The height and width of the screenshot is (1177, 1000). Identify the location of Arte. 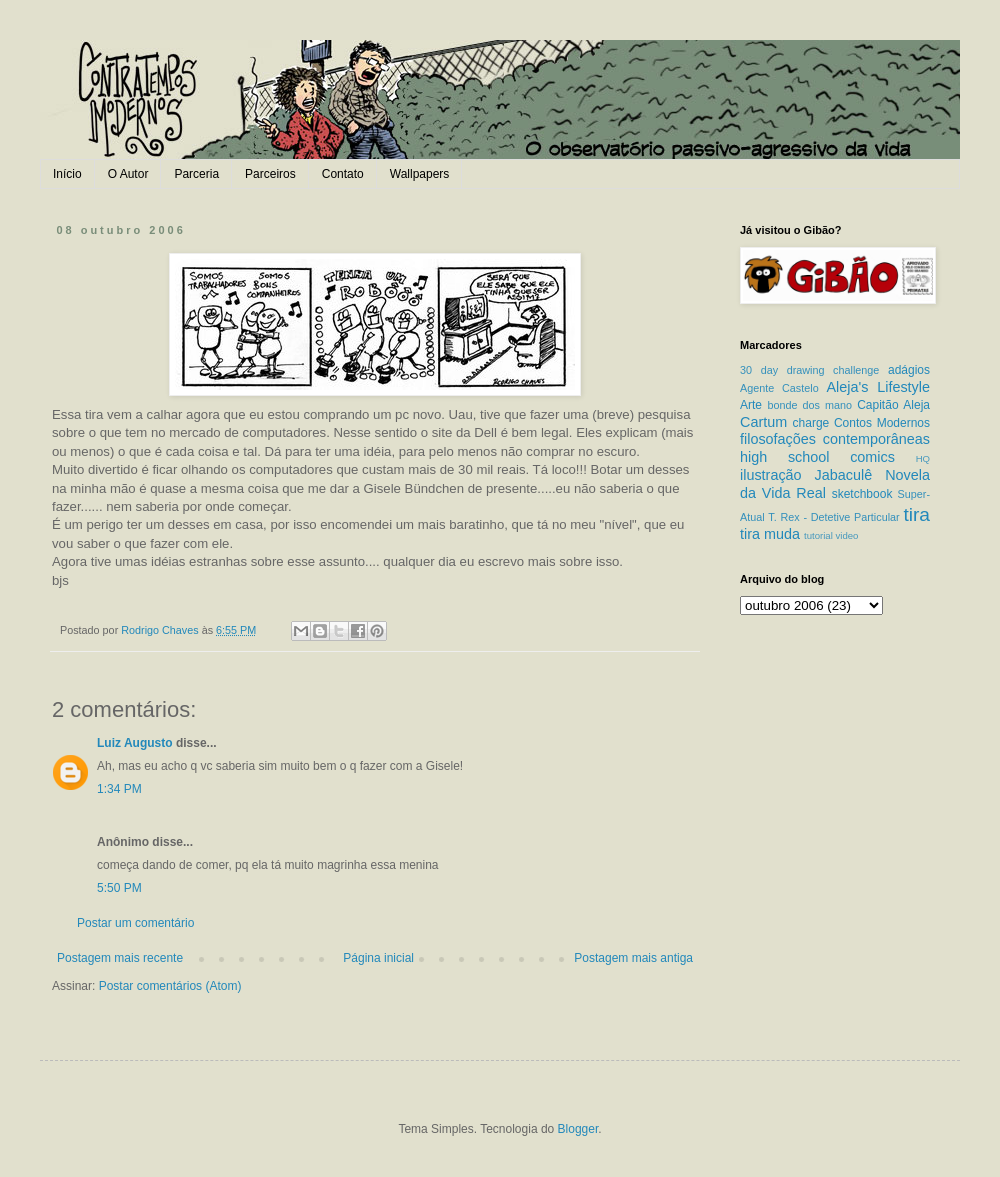
(751, 405).